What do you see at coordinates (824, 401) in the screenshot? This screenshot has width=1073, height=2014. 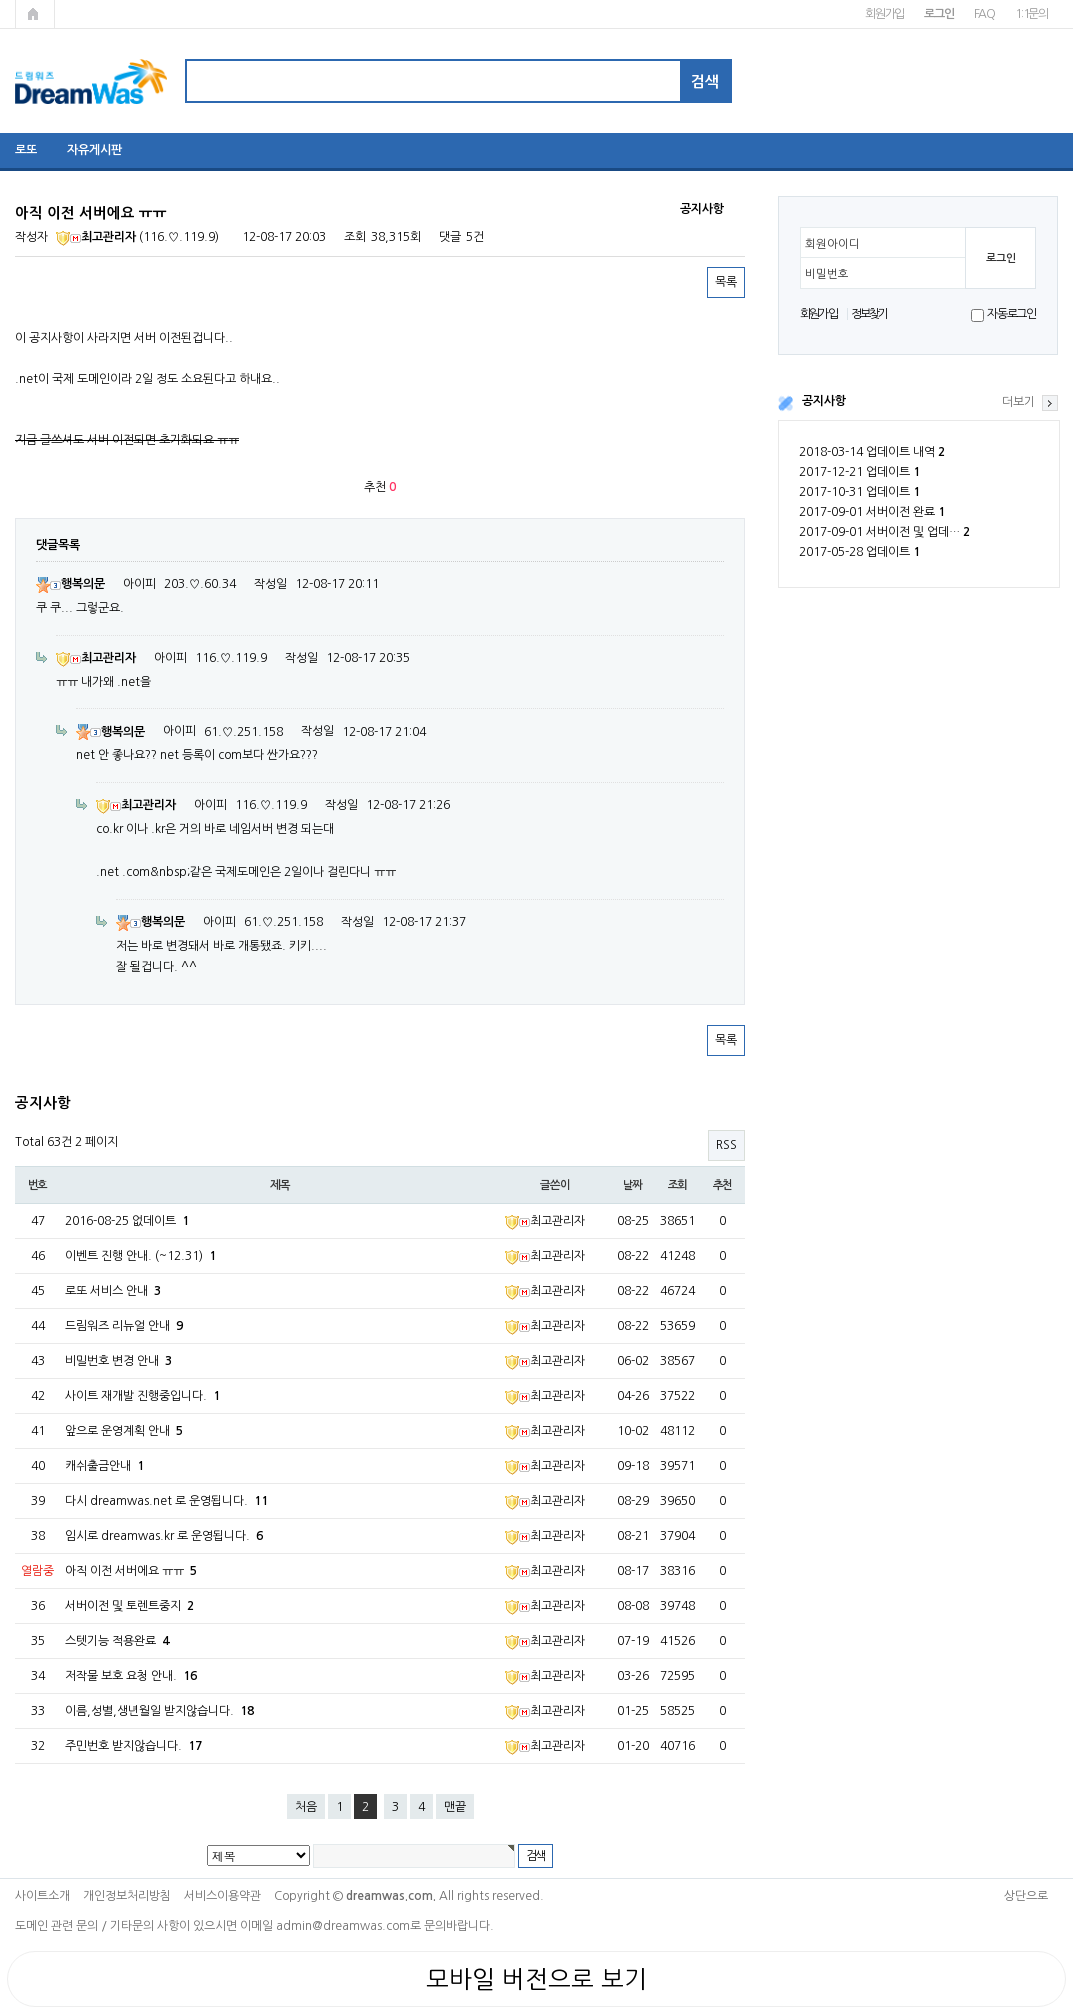 I see `공지사항` at bounding box center [824, 401].